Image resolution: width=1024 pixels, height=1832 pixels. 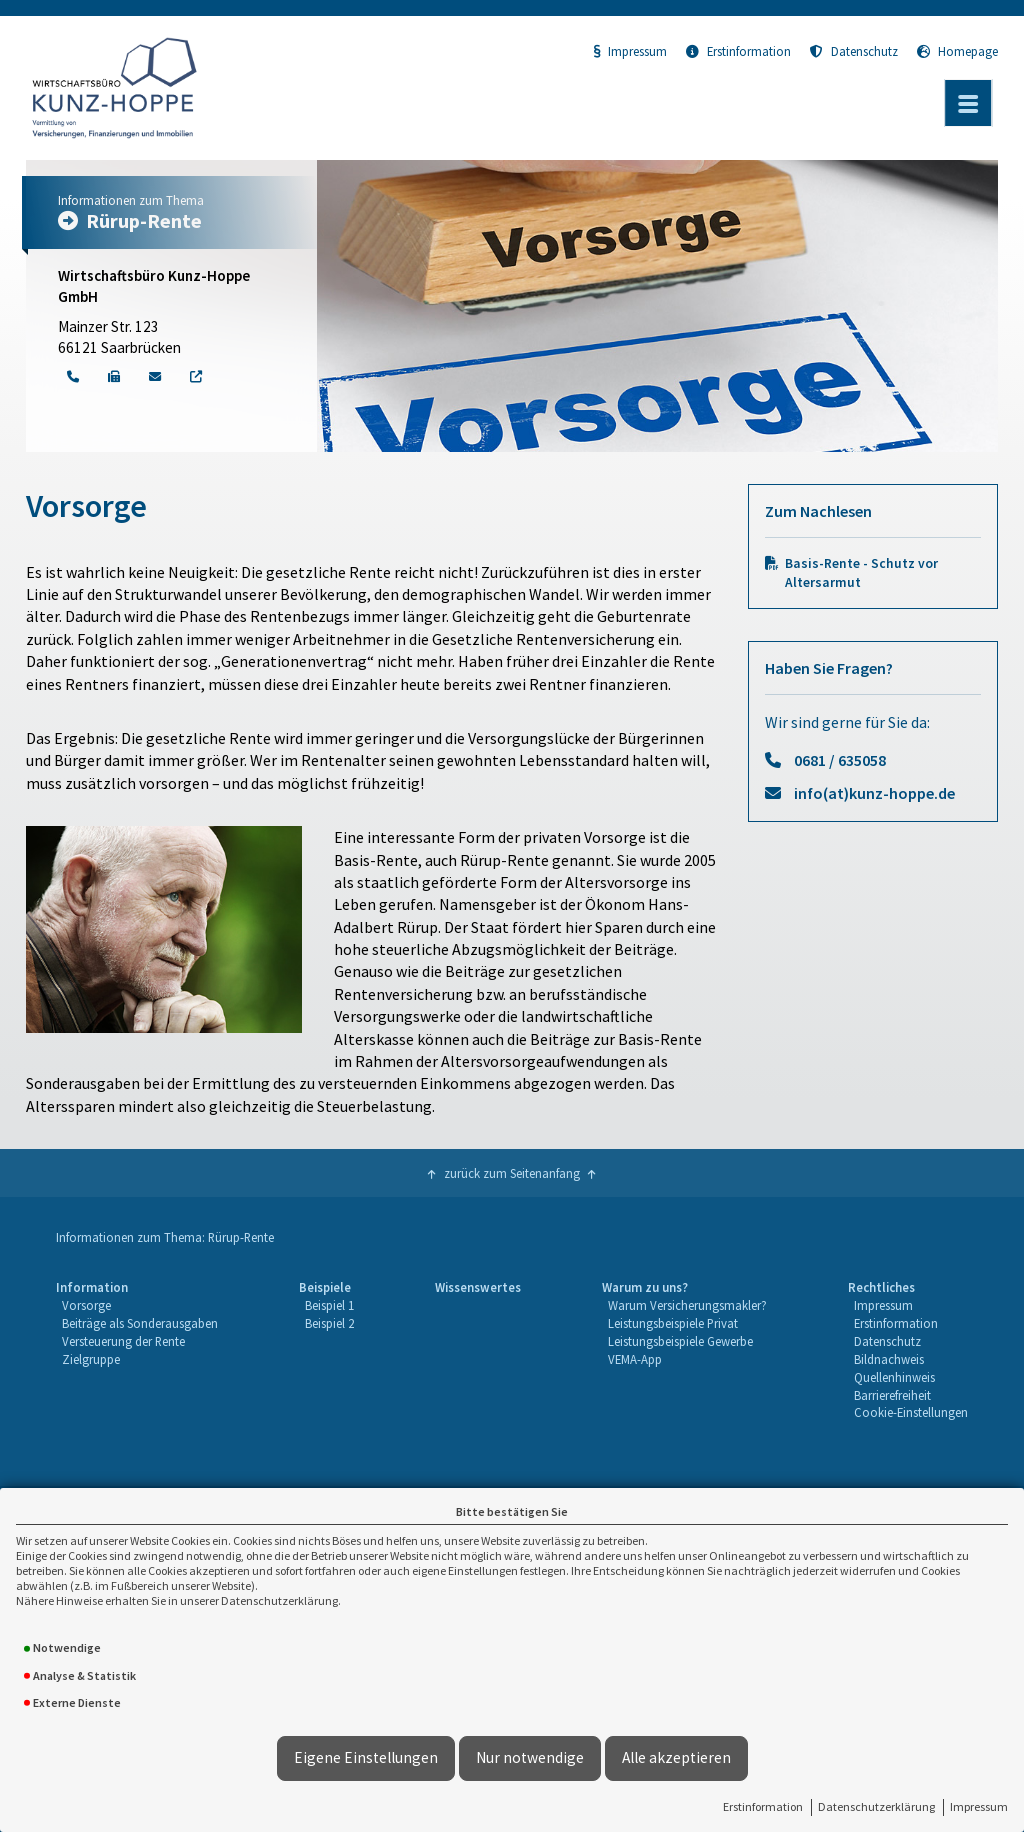 I want to click on Alle akzeptieren, so click(x=676, y=1757).